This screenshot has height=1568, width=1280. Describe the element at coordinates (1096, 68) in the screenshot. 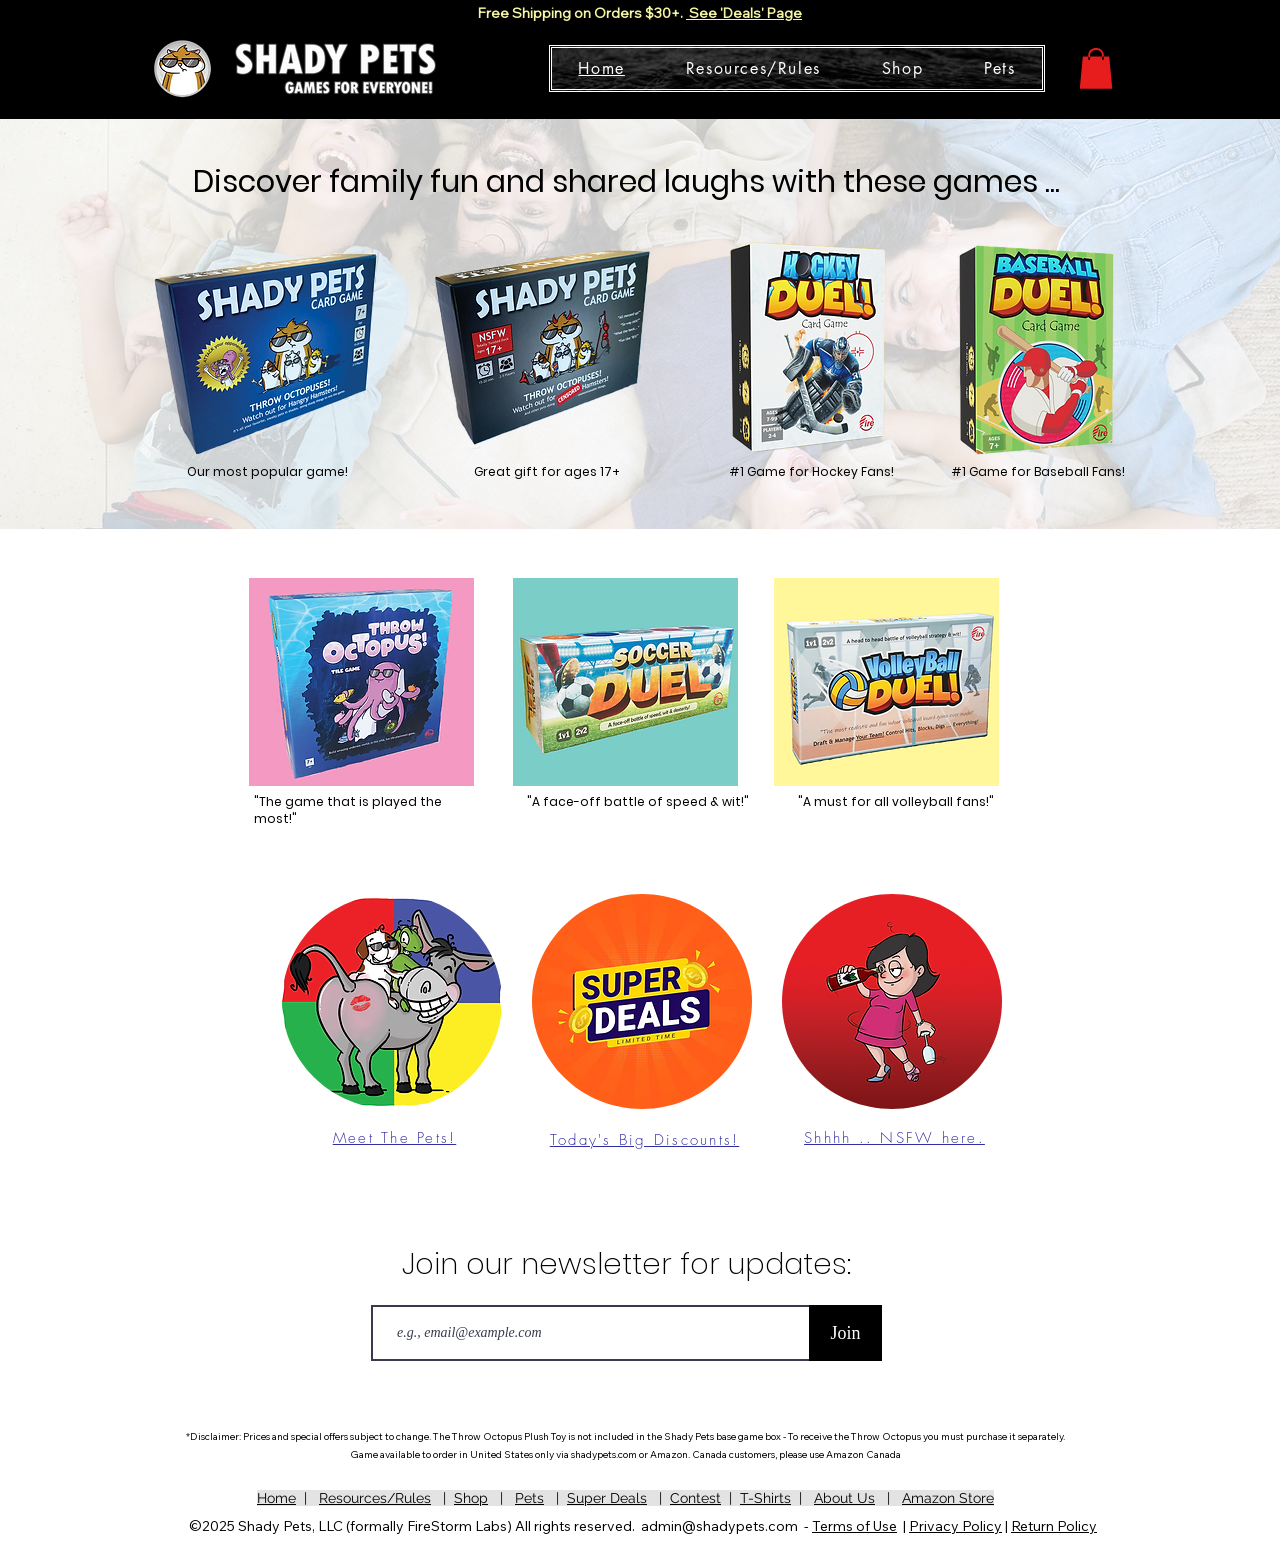

I see `[button]` at that location.